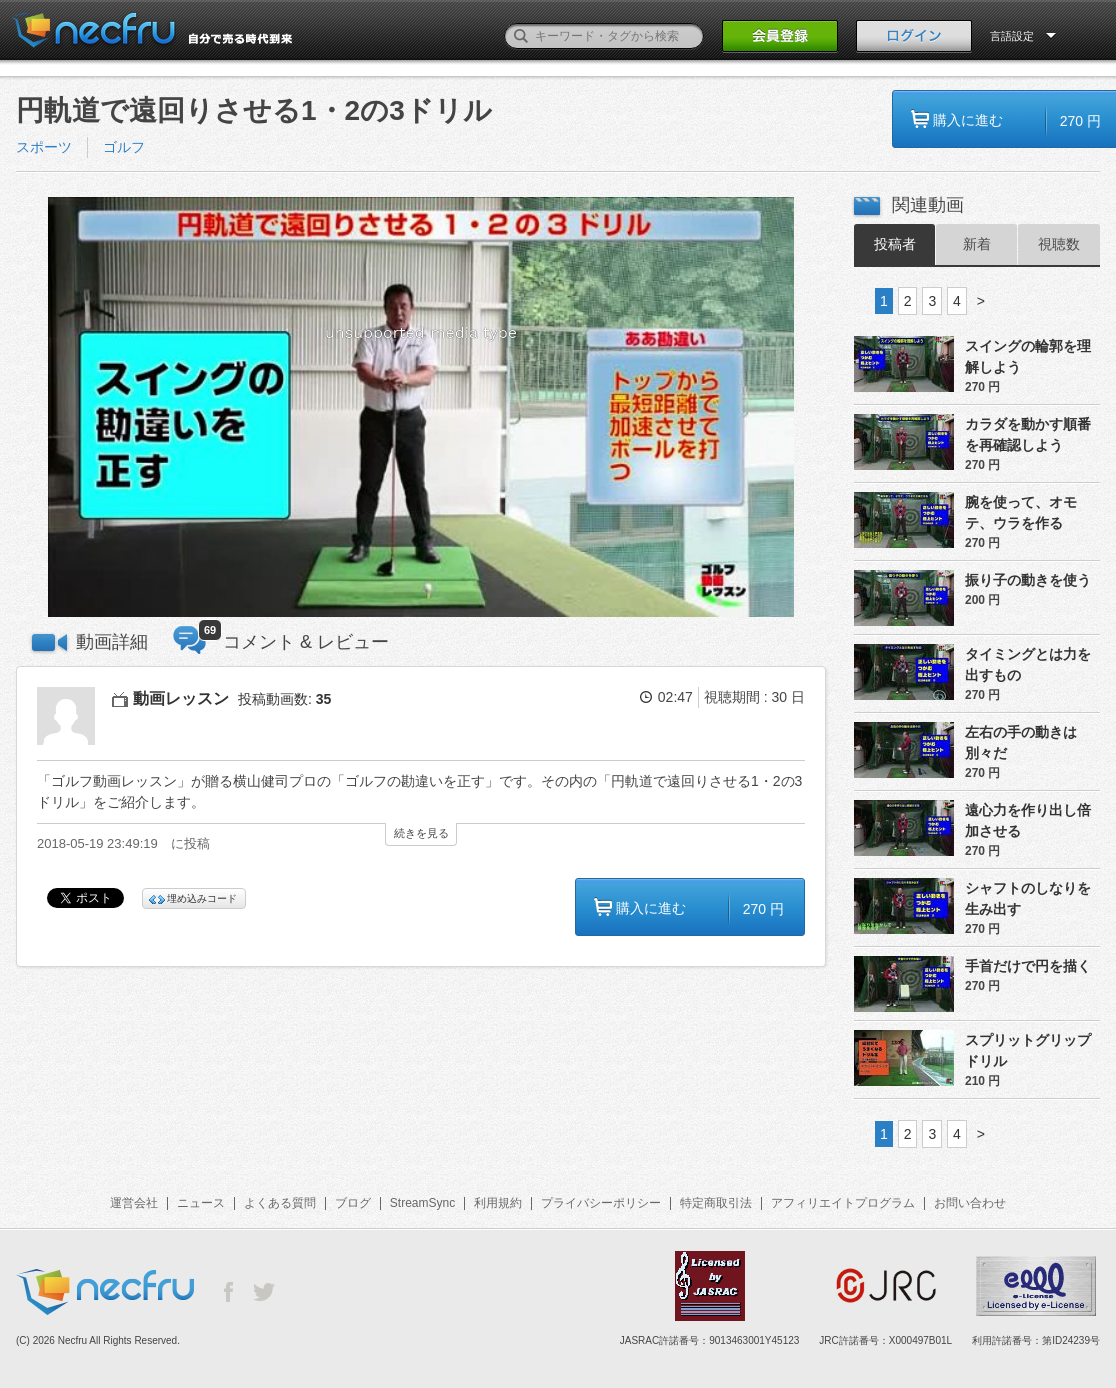  I want to click on 新着, so click(977, 244).